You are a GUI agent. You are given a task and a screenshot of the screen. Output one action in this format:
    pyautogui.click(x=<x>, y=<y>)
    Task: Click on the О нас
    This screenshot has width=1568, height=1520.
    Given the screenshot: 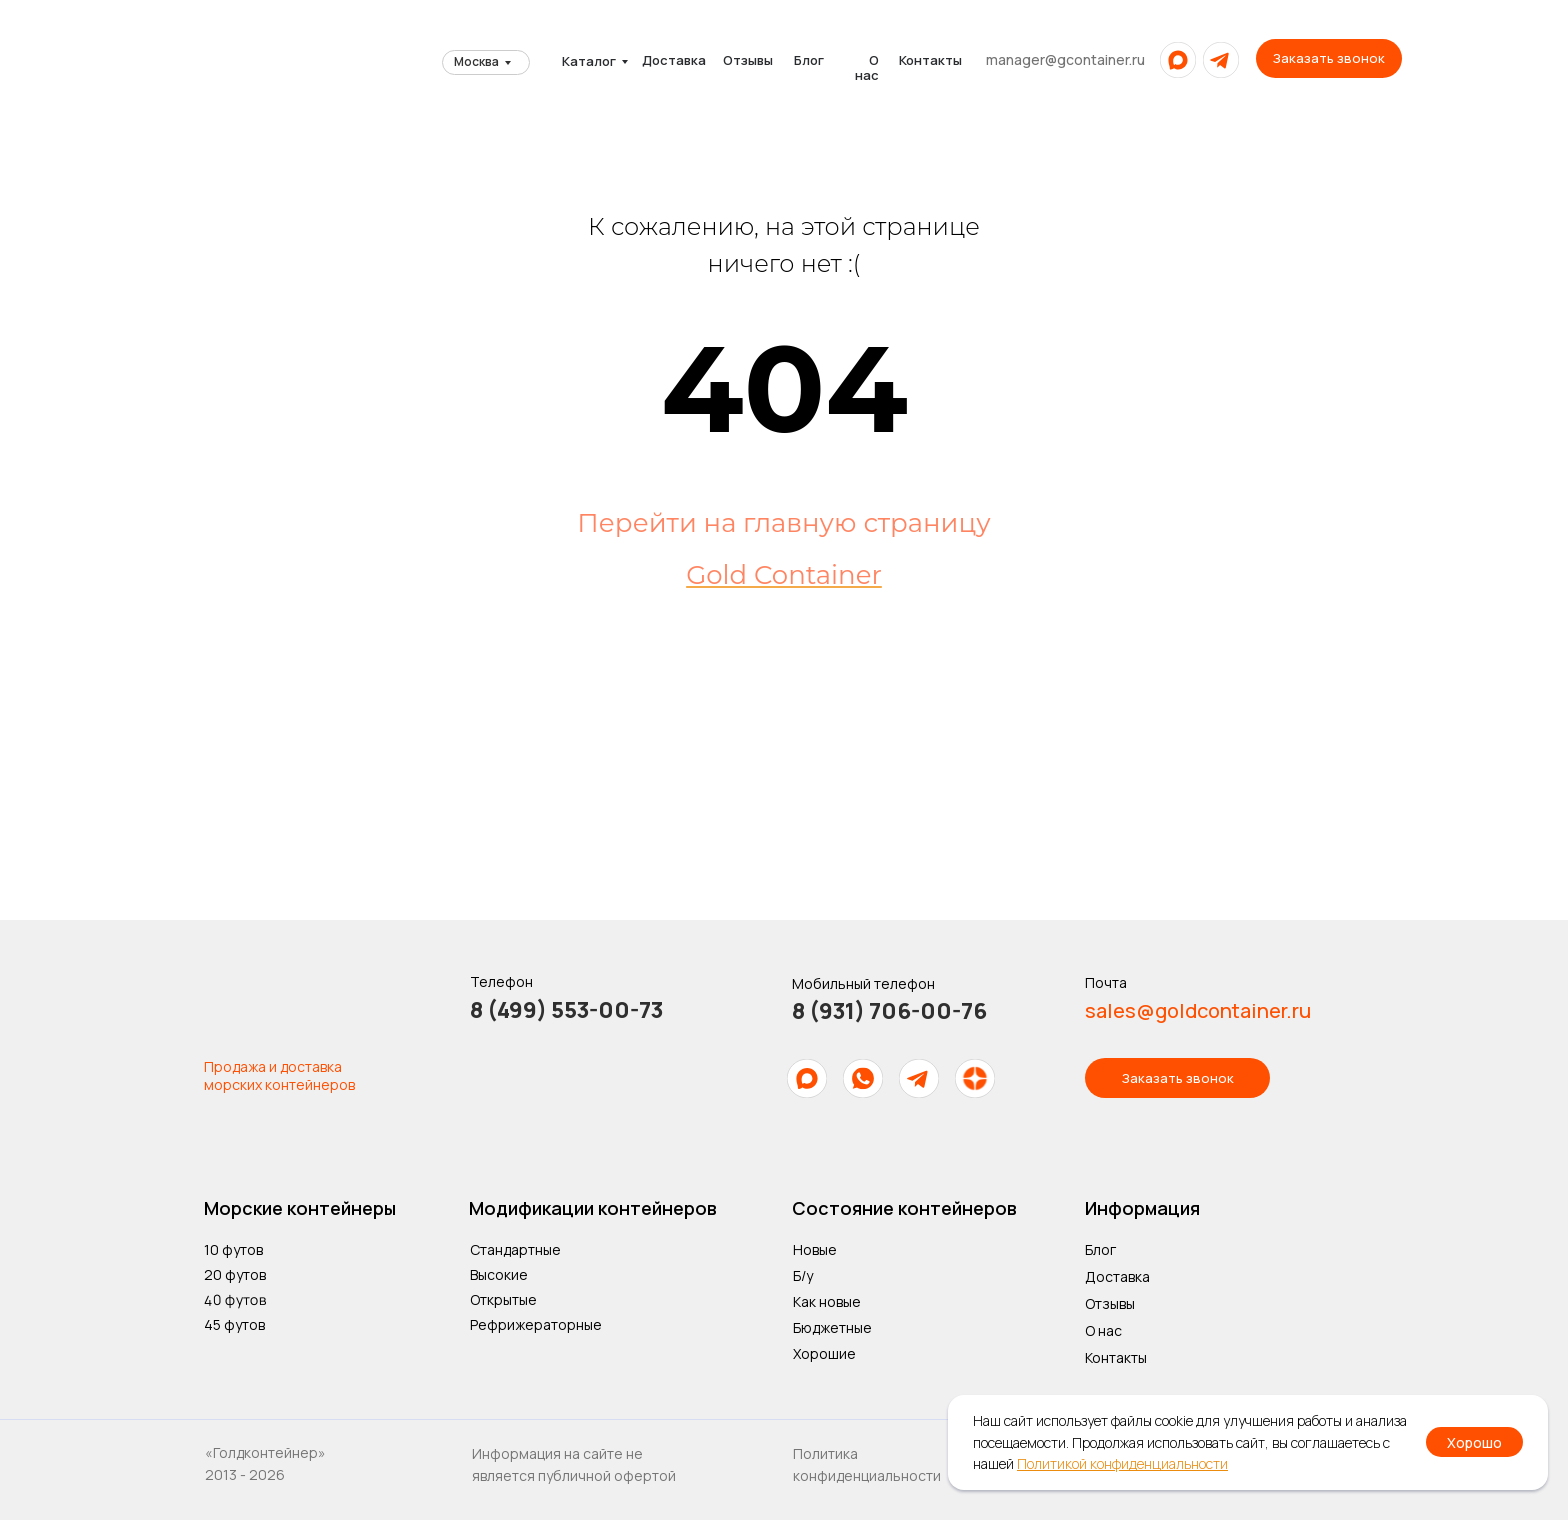 What is the action you would take?
    pyautogui.click(x=867, y=67)
    